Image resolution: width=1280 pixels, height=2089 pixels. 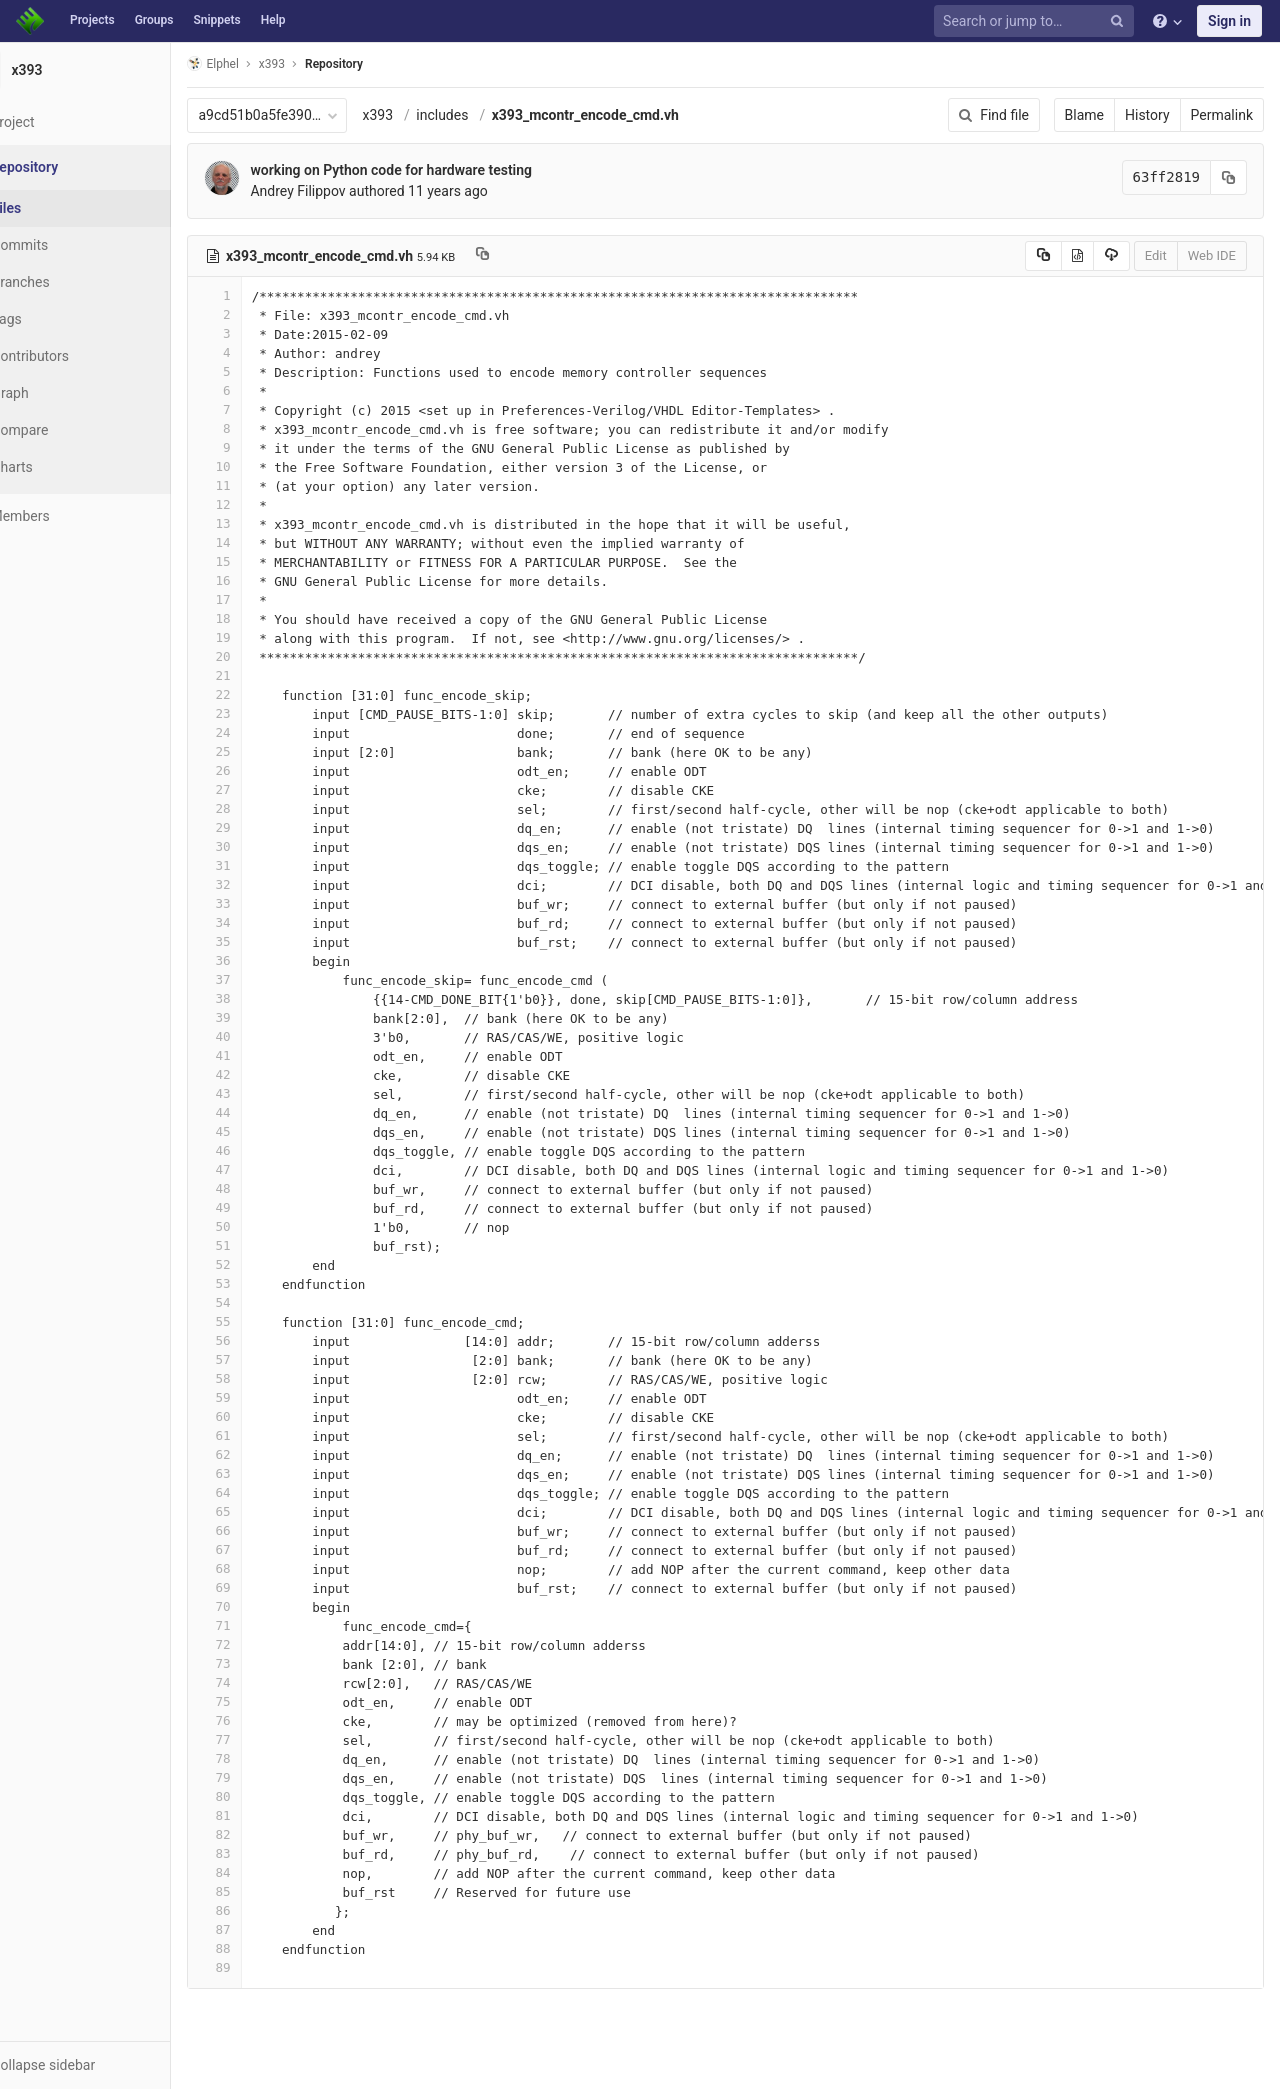 I want to click on Files, so click(x=55, y=208).